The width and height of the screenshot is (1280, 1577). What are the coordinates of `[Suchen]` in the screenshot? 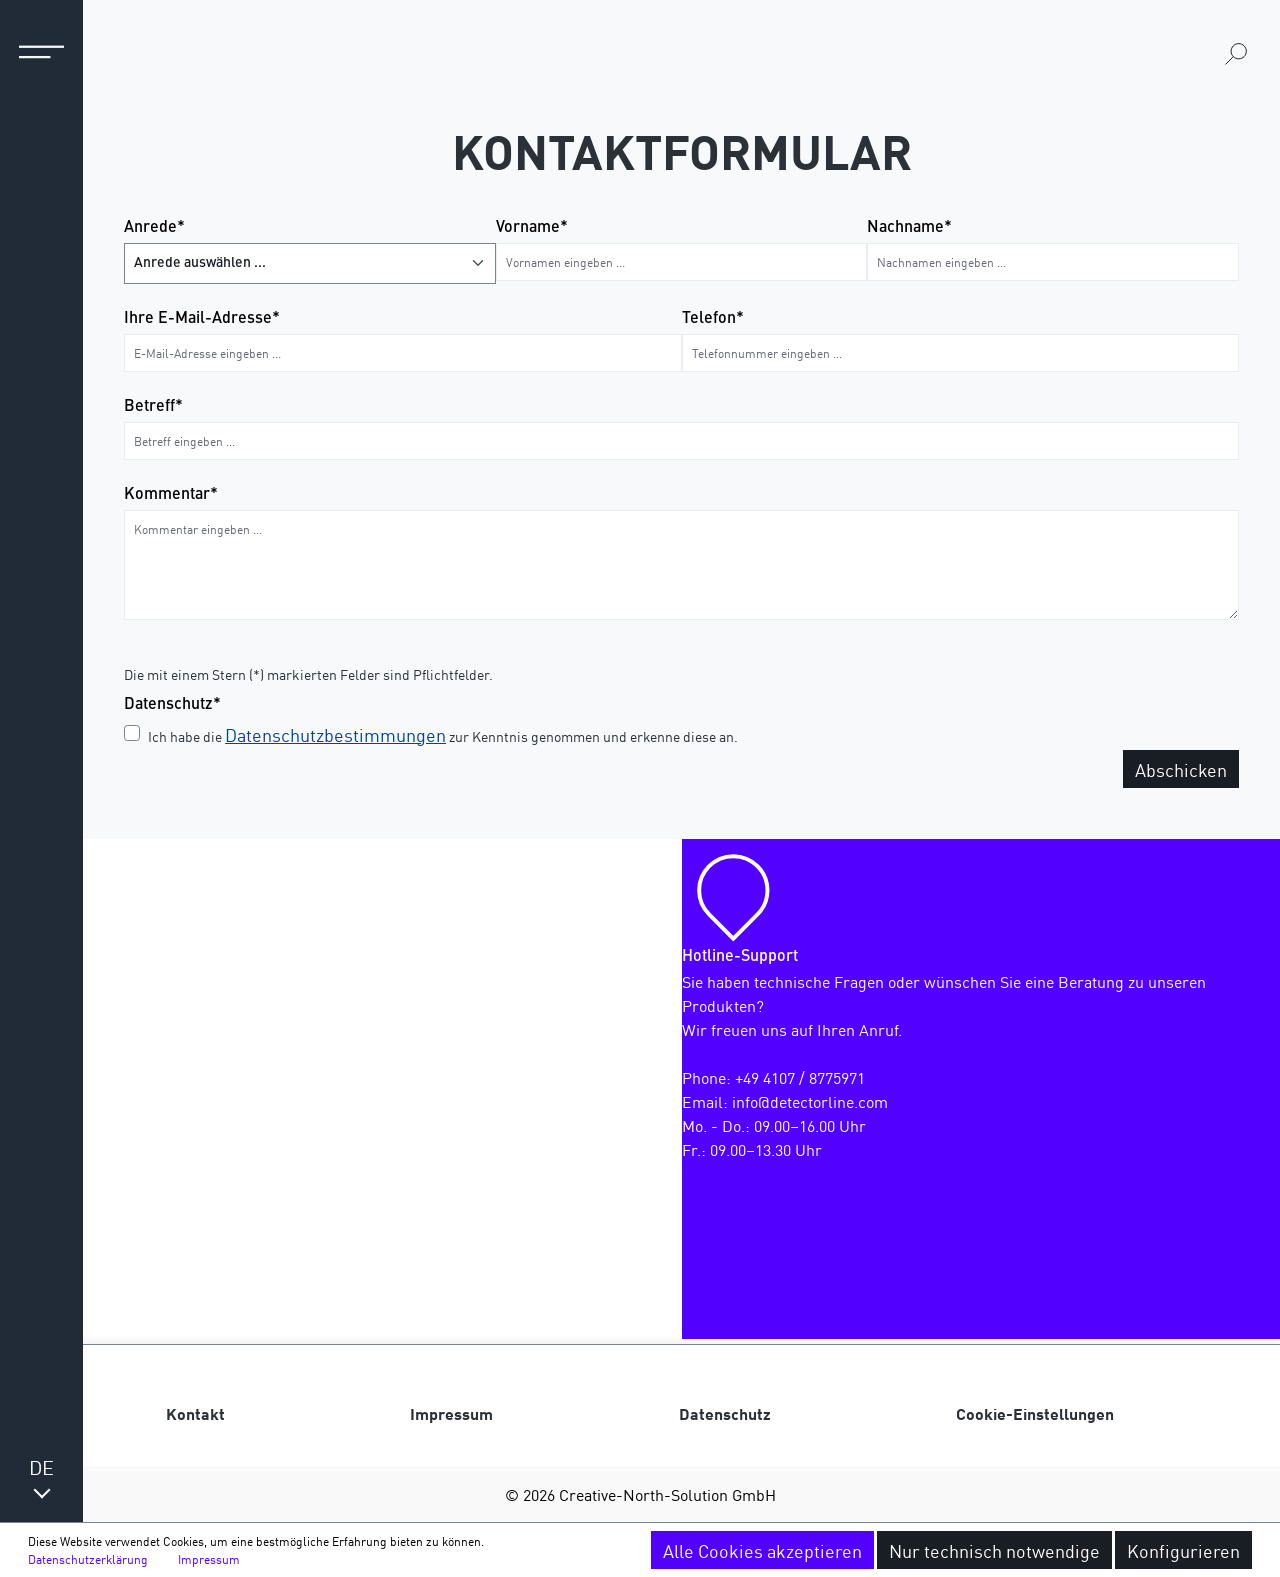 It's located at (1236, 53).